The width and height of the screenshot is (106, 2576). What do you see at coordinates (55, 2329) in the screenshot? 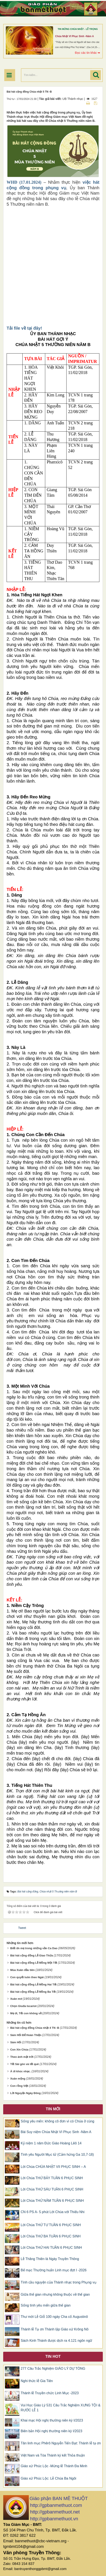
I see `Thánh lễ Tạ ơn Thành lập Giáo xứ Krông Nô` at bounding box center [55, 2329].